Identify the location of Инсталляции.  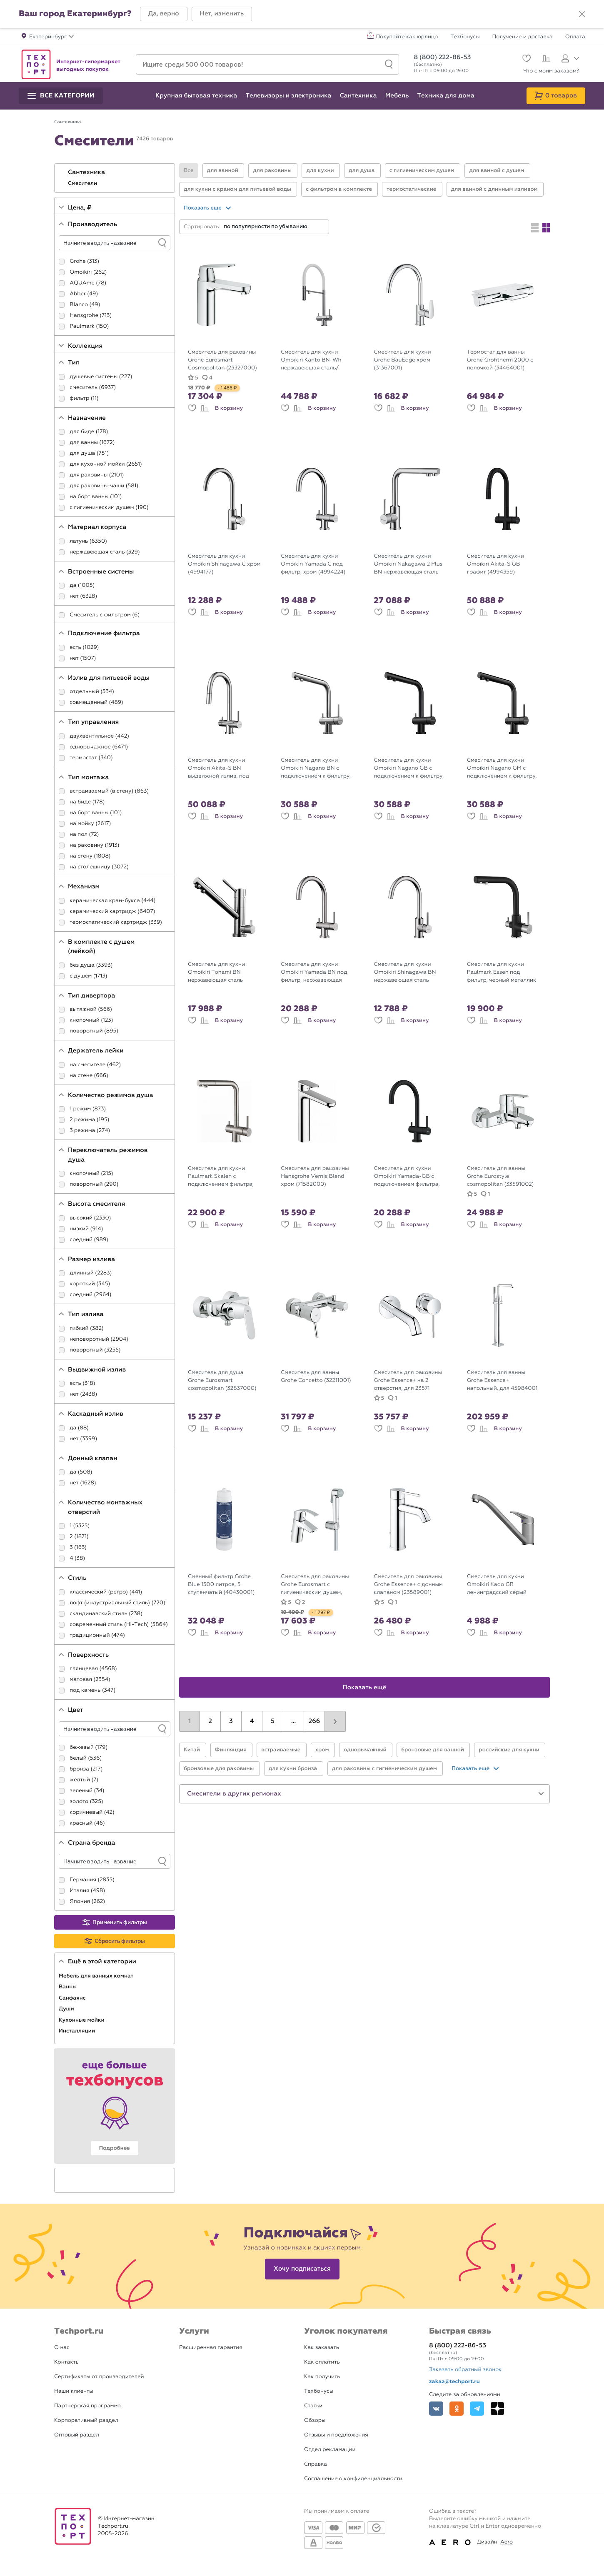
(78, 2030).